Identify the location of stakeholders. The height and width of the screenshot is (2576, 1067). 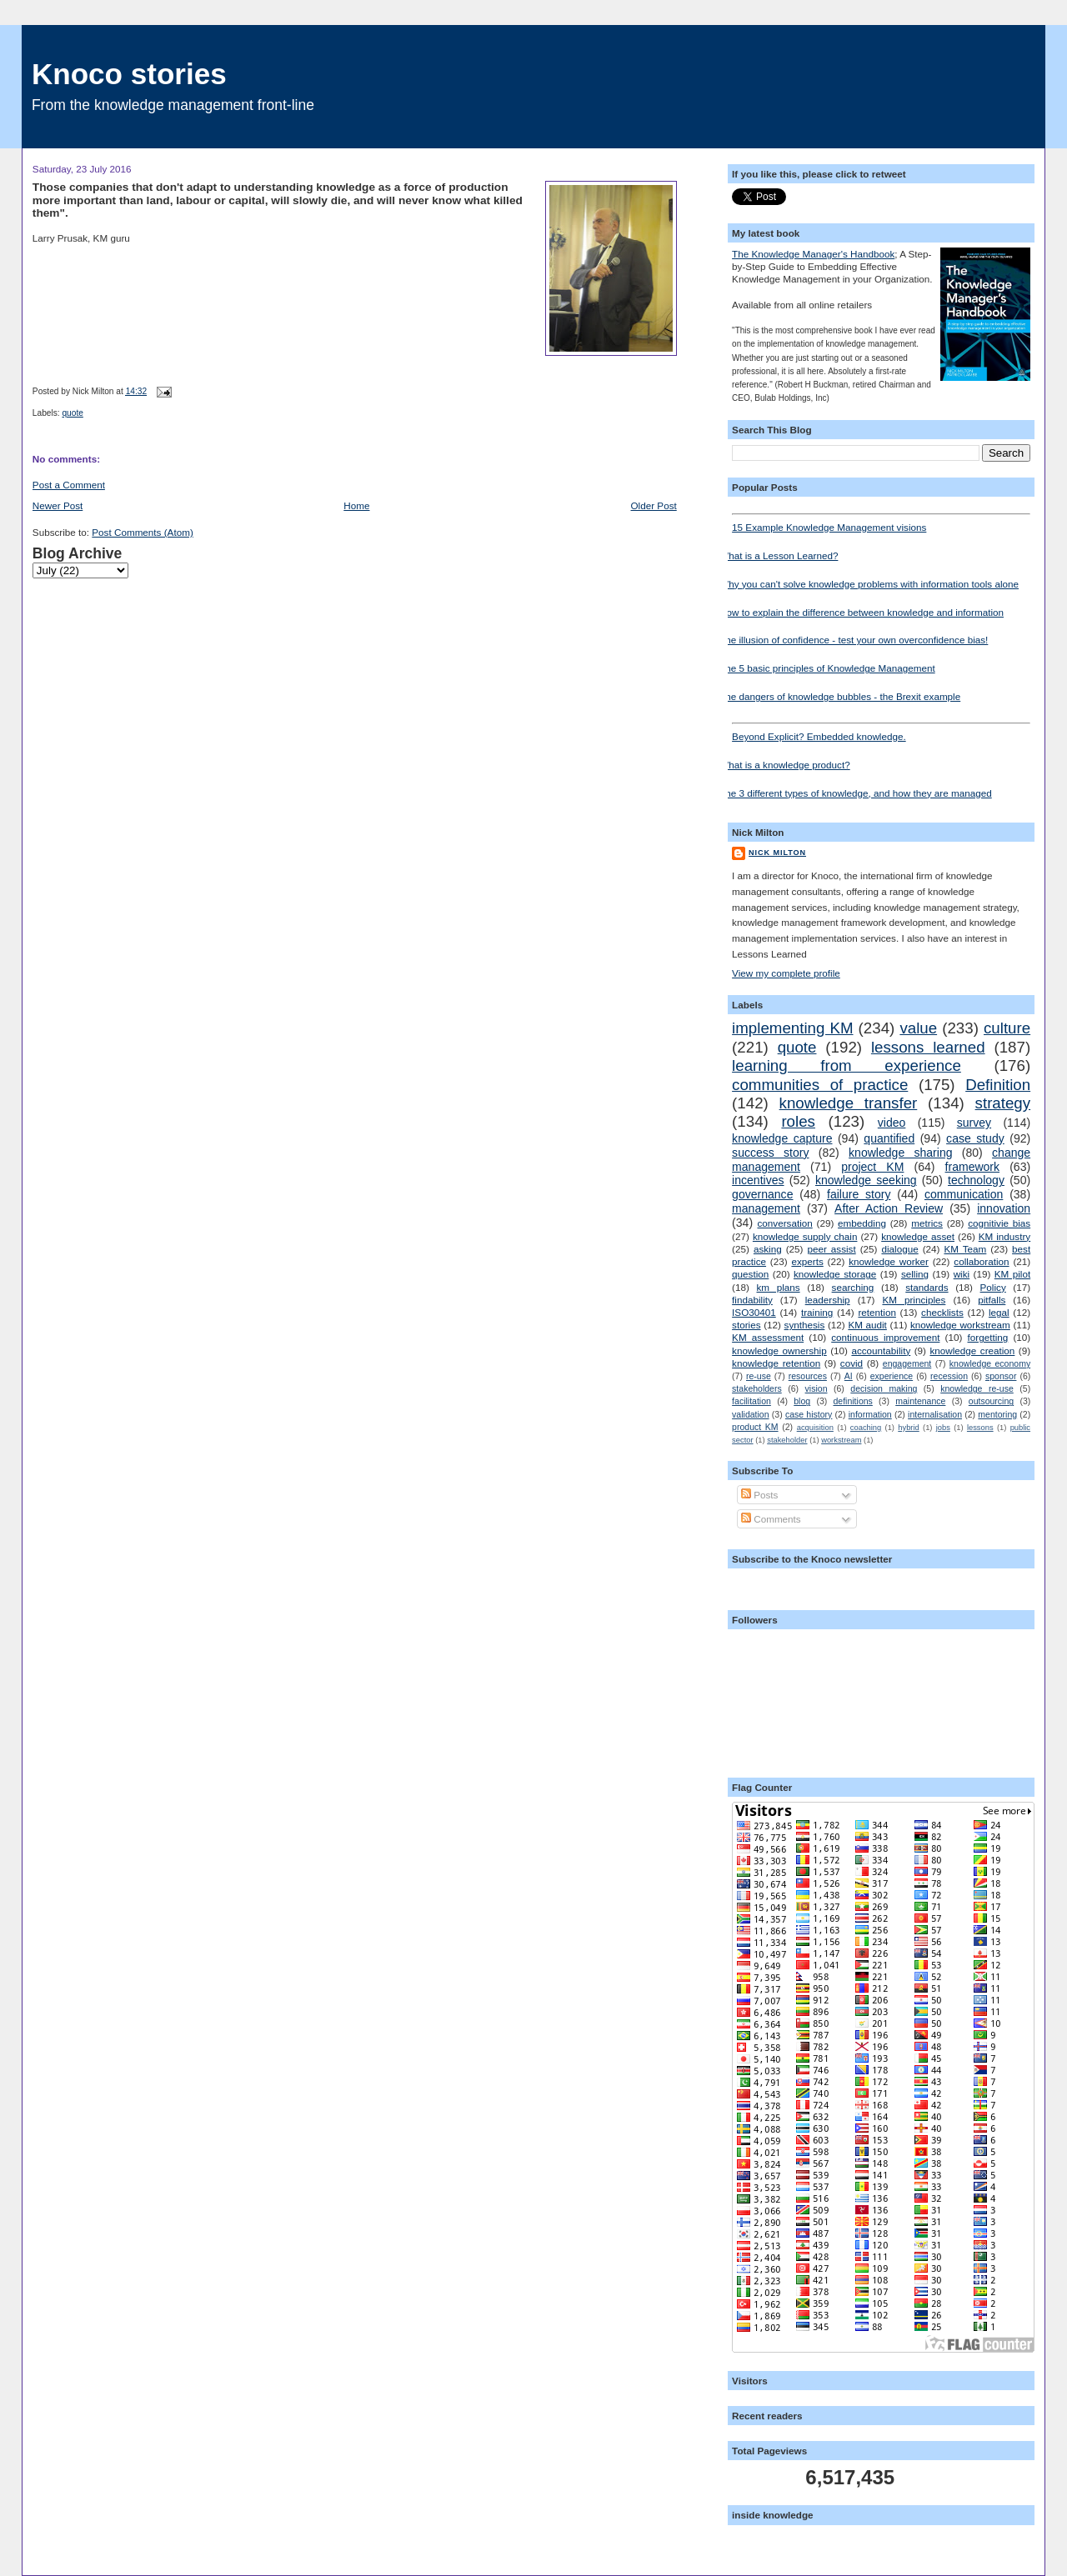
(757, 1388).